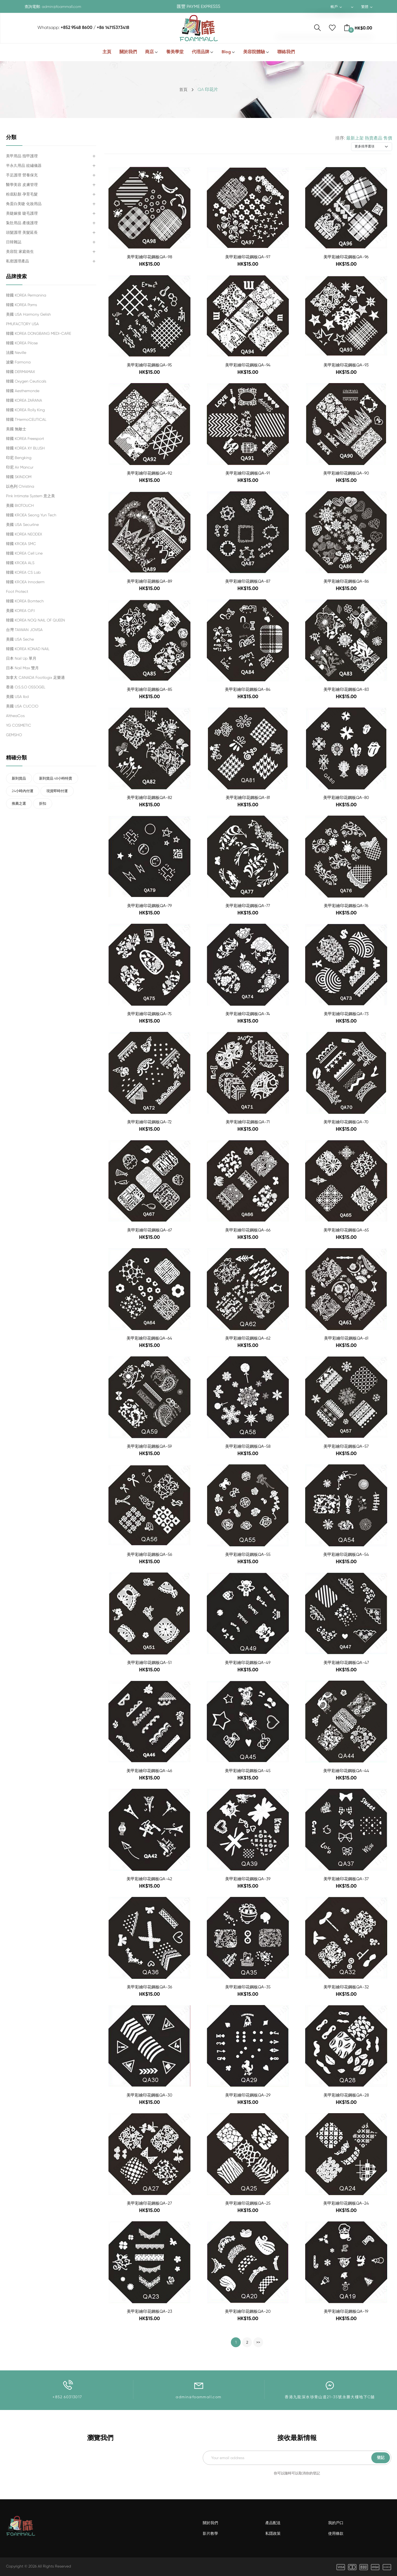  I want to click on 美甲彩繪印花鋼板QA-57, so click(346, 1446).